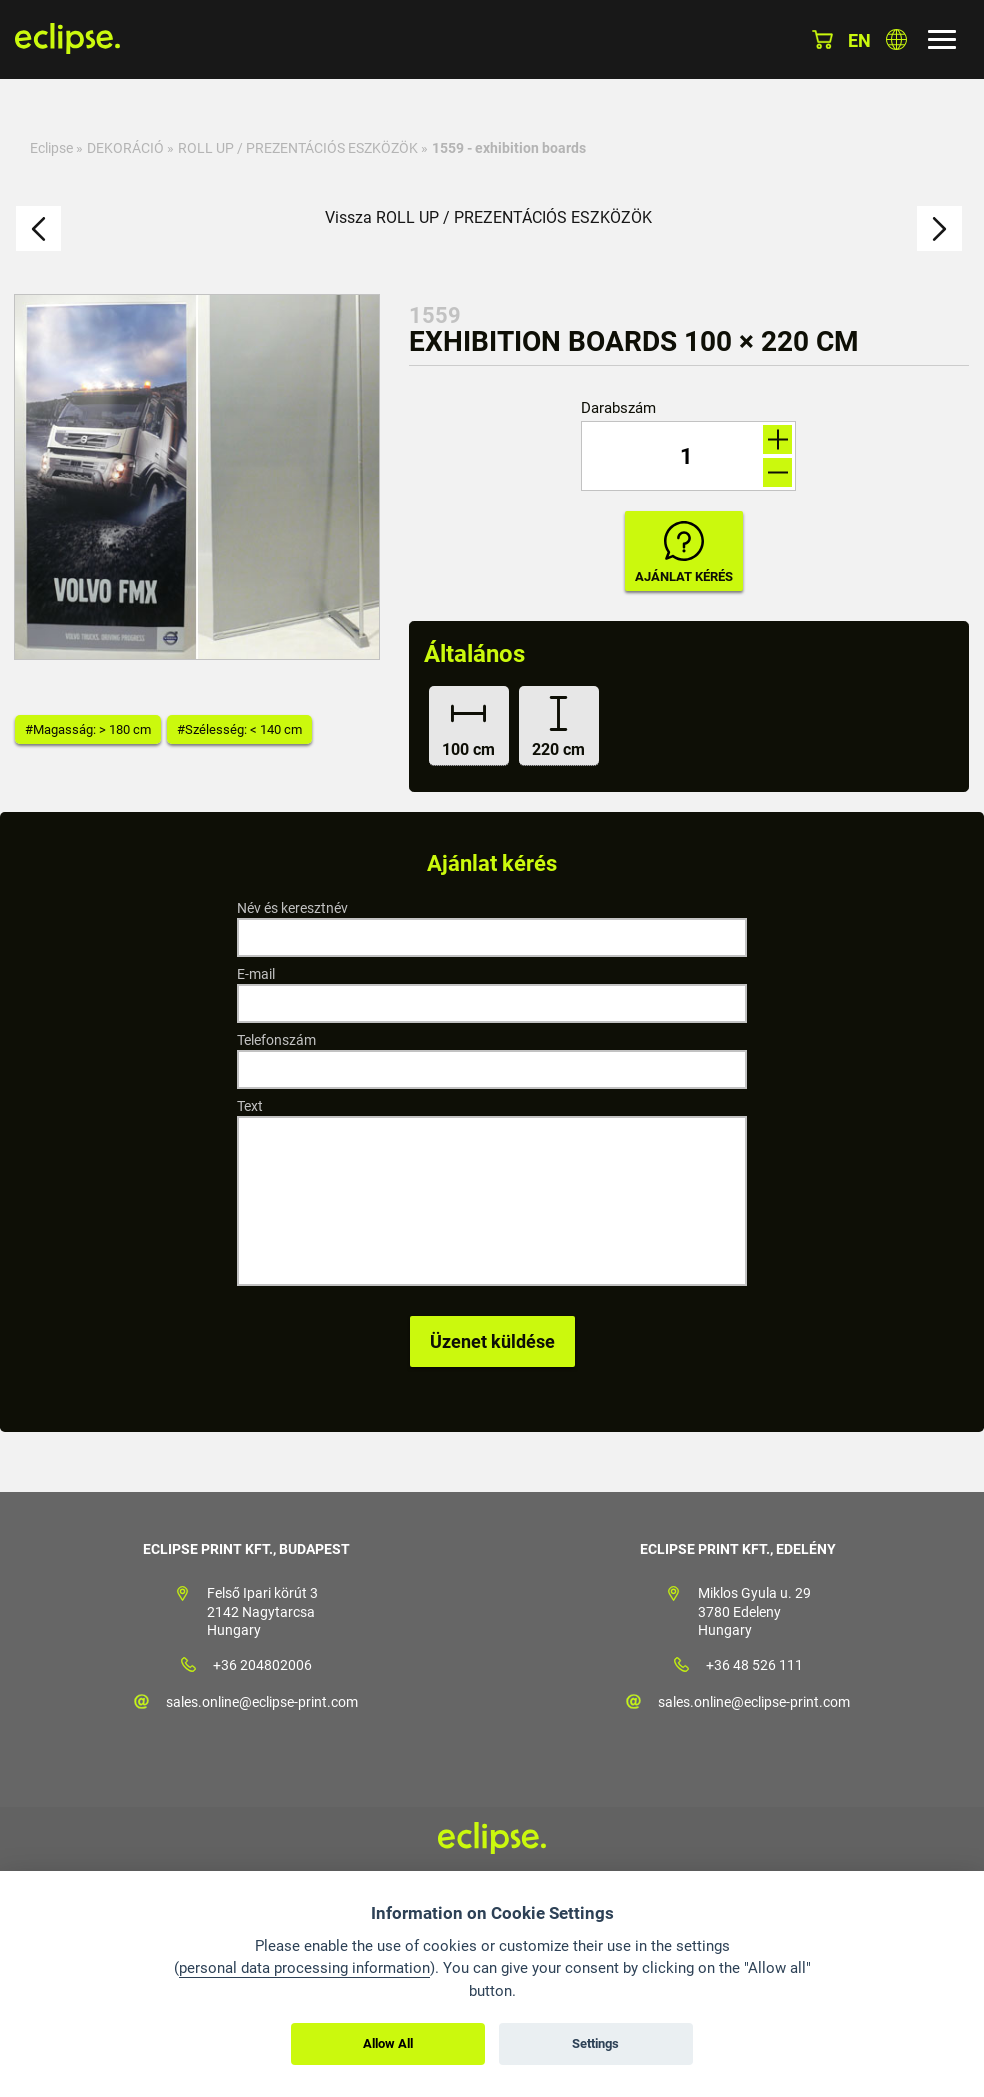 The image size is (984, 2097). I want to click on en, so click(859, 40).